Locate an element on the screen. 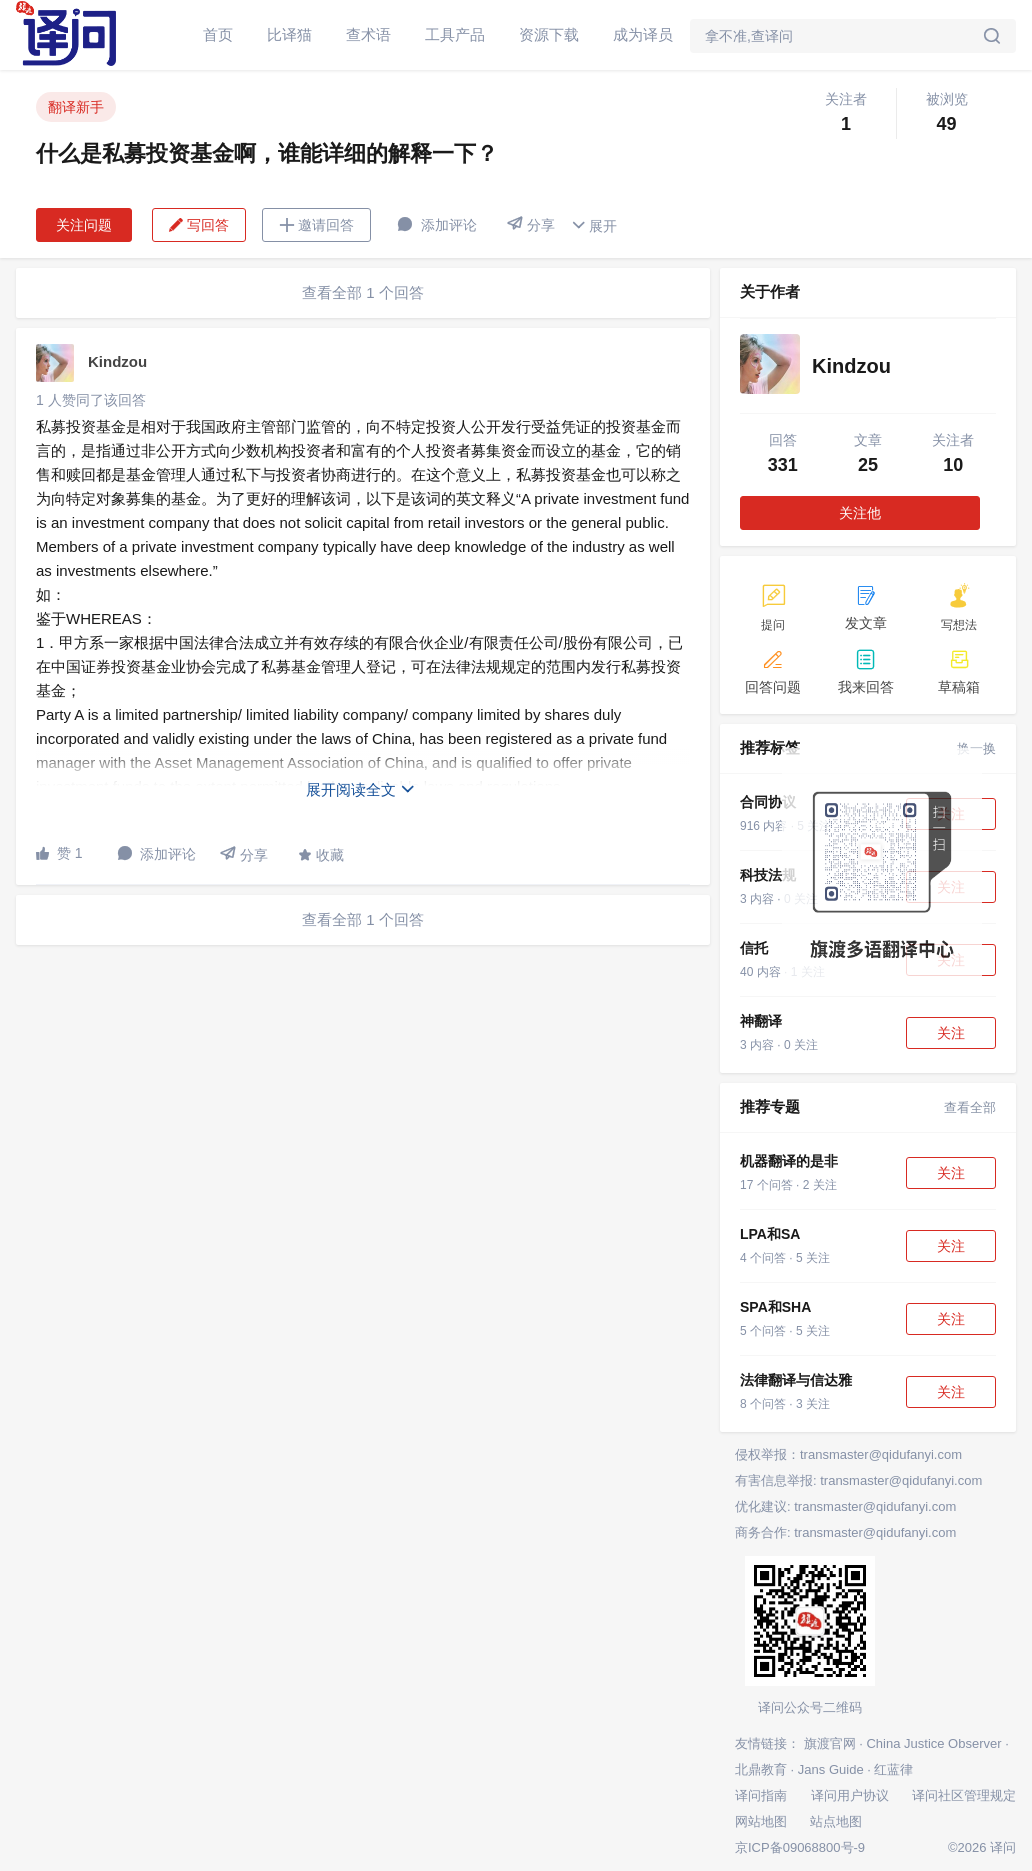  分享 is located at coordinates (531, 224).